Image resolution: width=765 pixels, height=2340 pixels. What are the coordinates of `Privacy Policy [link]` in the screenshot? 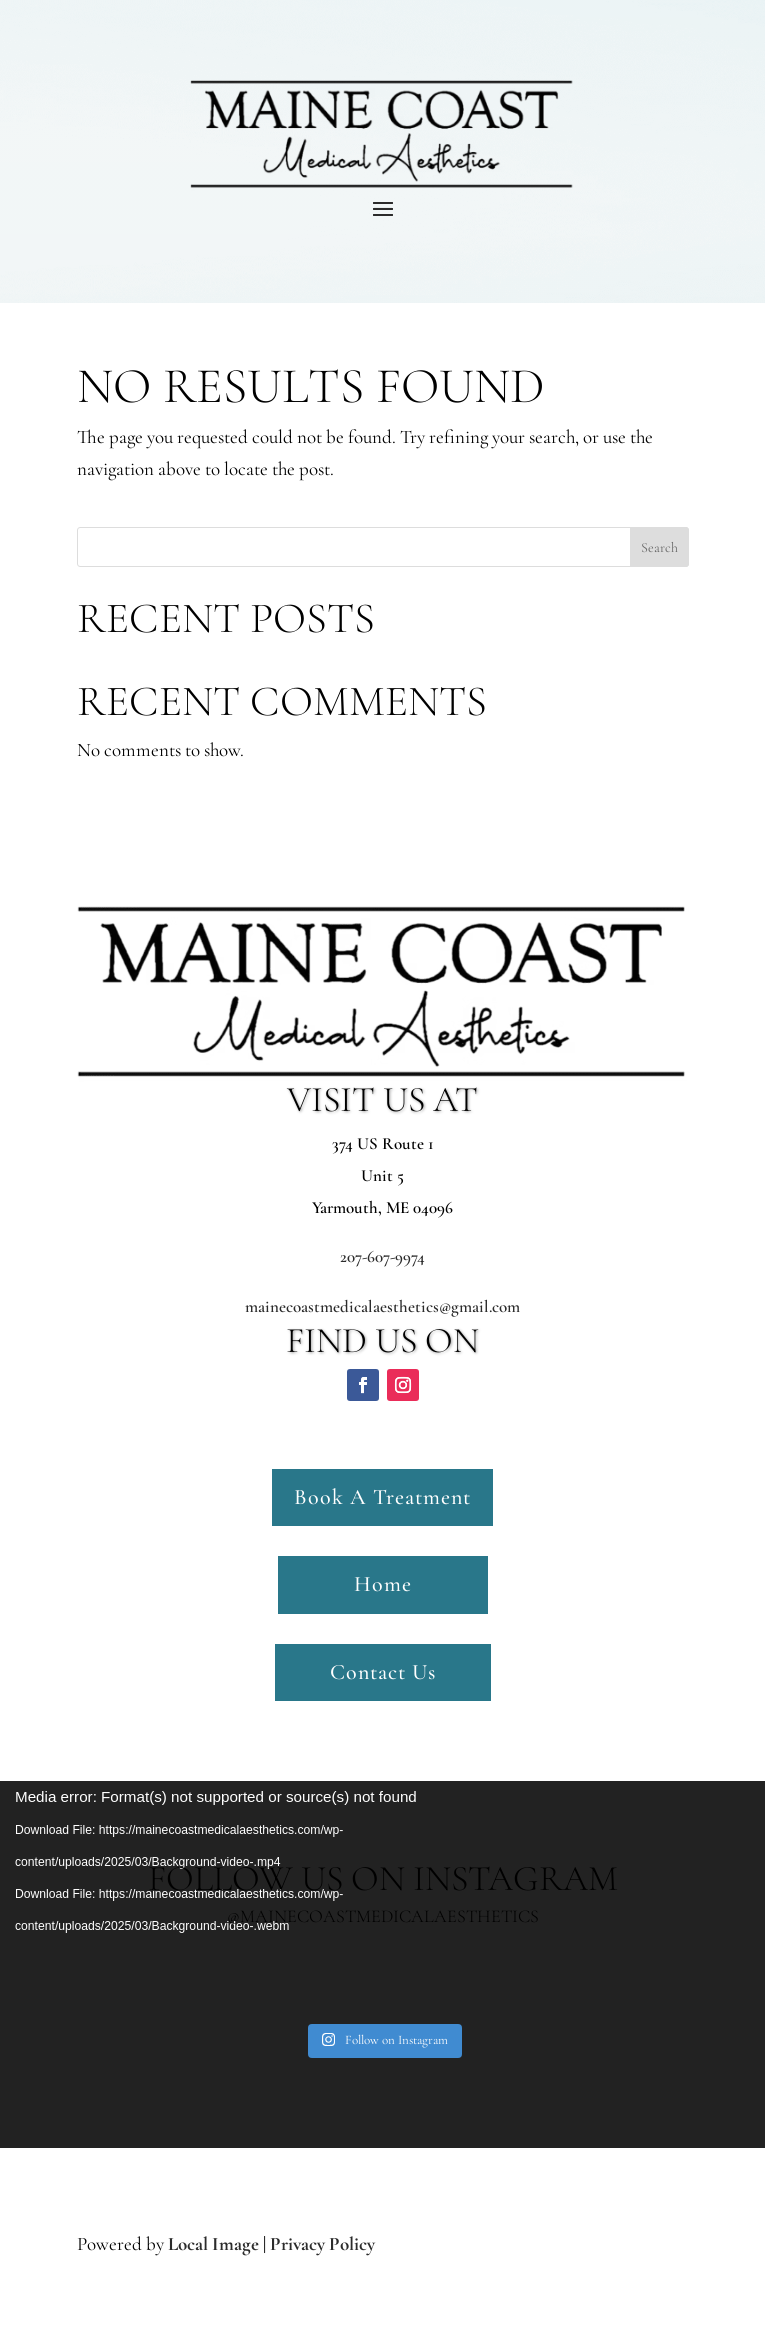 It's located at (322, 2243).